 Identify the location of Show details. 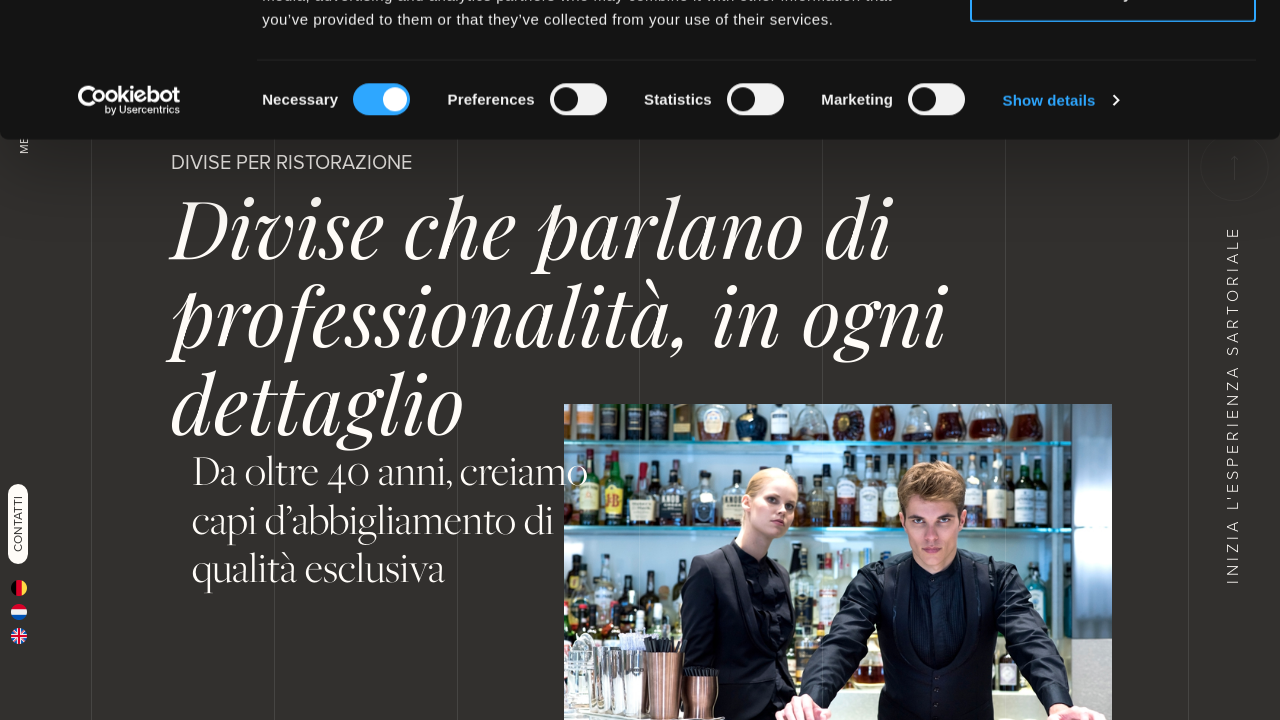
(1049, 225).